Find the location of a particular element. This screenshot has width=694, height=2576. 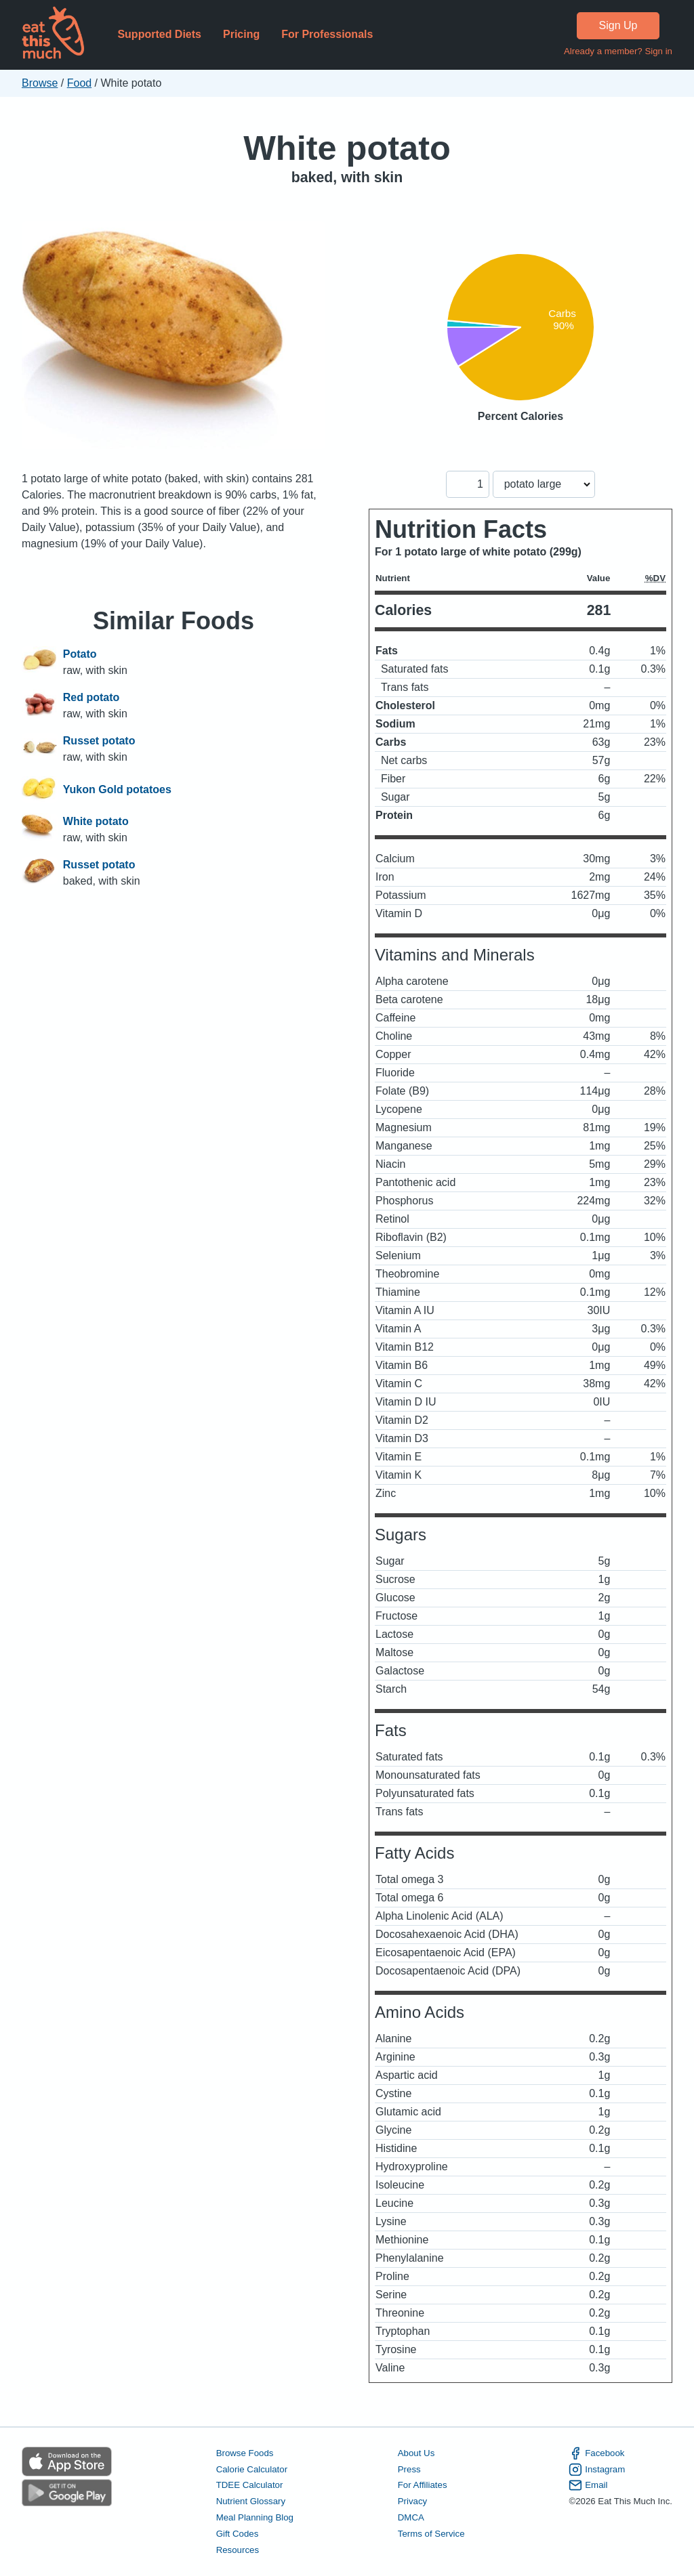

Privacy is located at coordinates (413, 2501).